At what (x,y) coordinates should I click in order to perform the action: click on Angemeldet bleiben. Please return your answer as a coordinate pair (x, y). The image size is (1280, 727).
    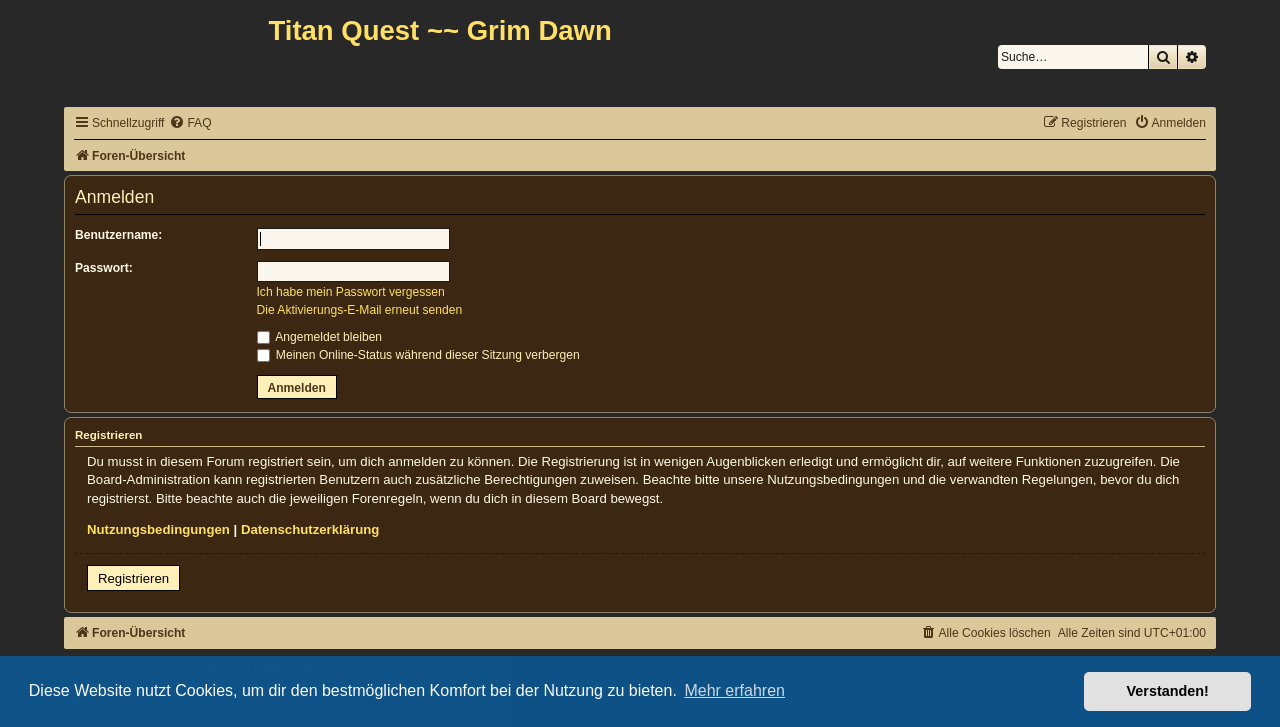
    Looking at the image, I should click on (320, 337).